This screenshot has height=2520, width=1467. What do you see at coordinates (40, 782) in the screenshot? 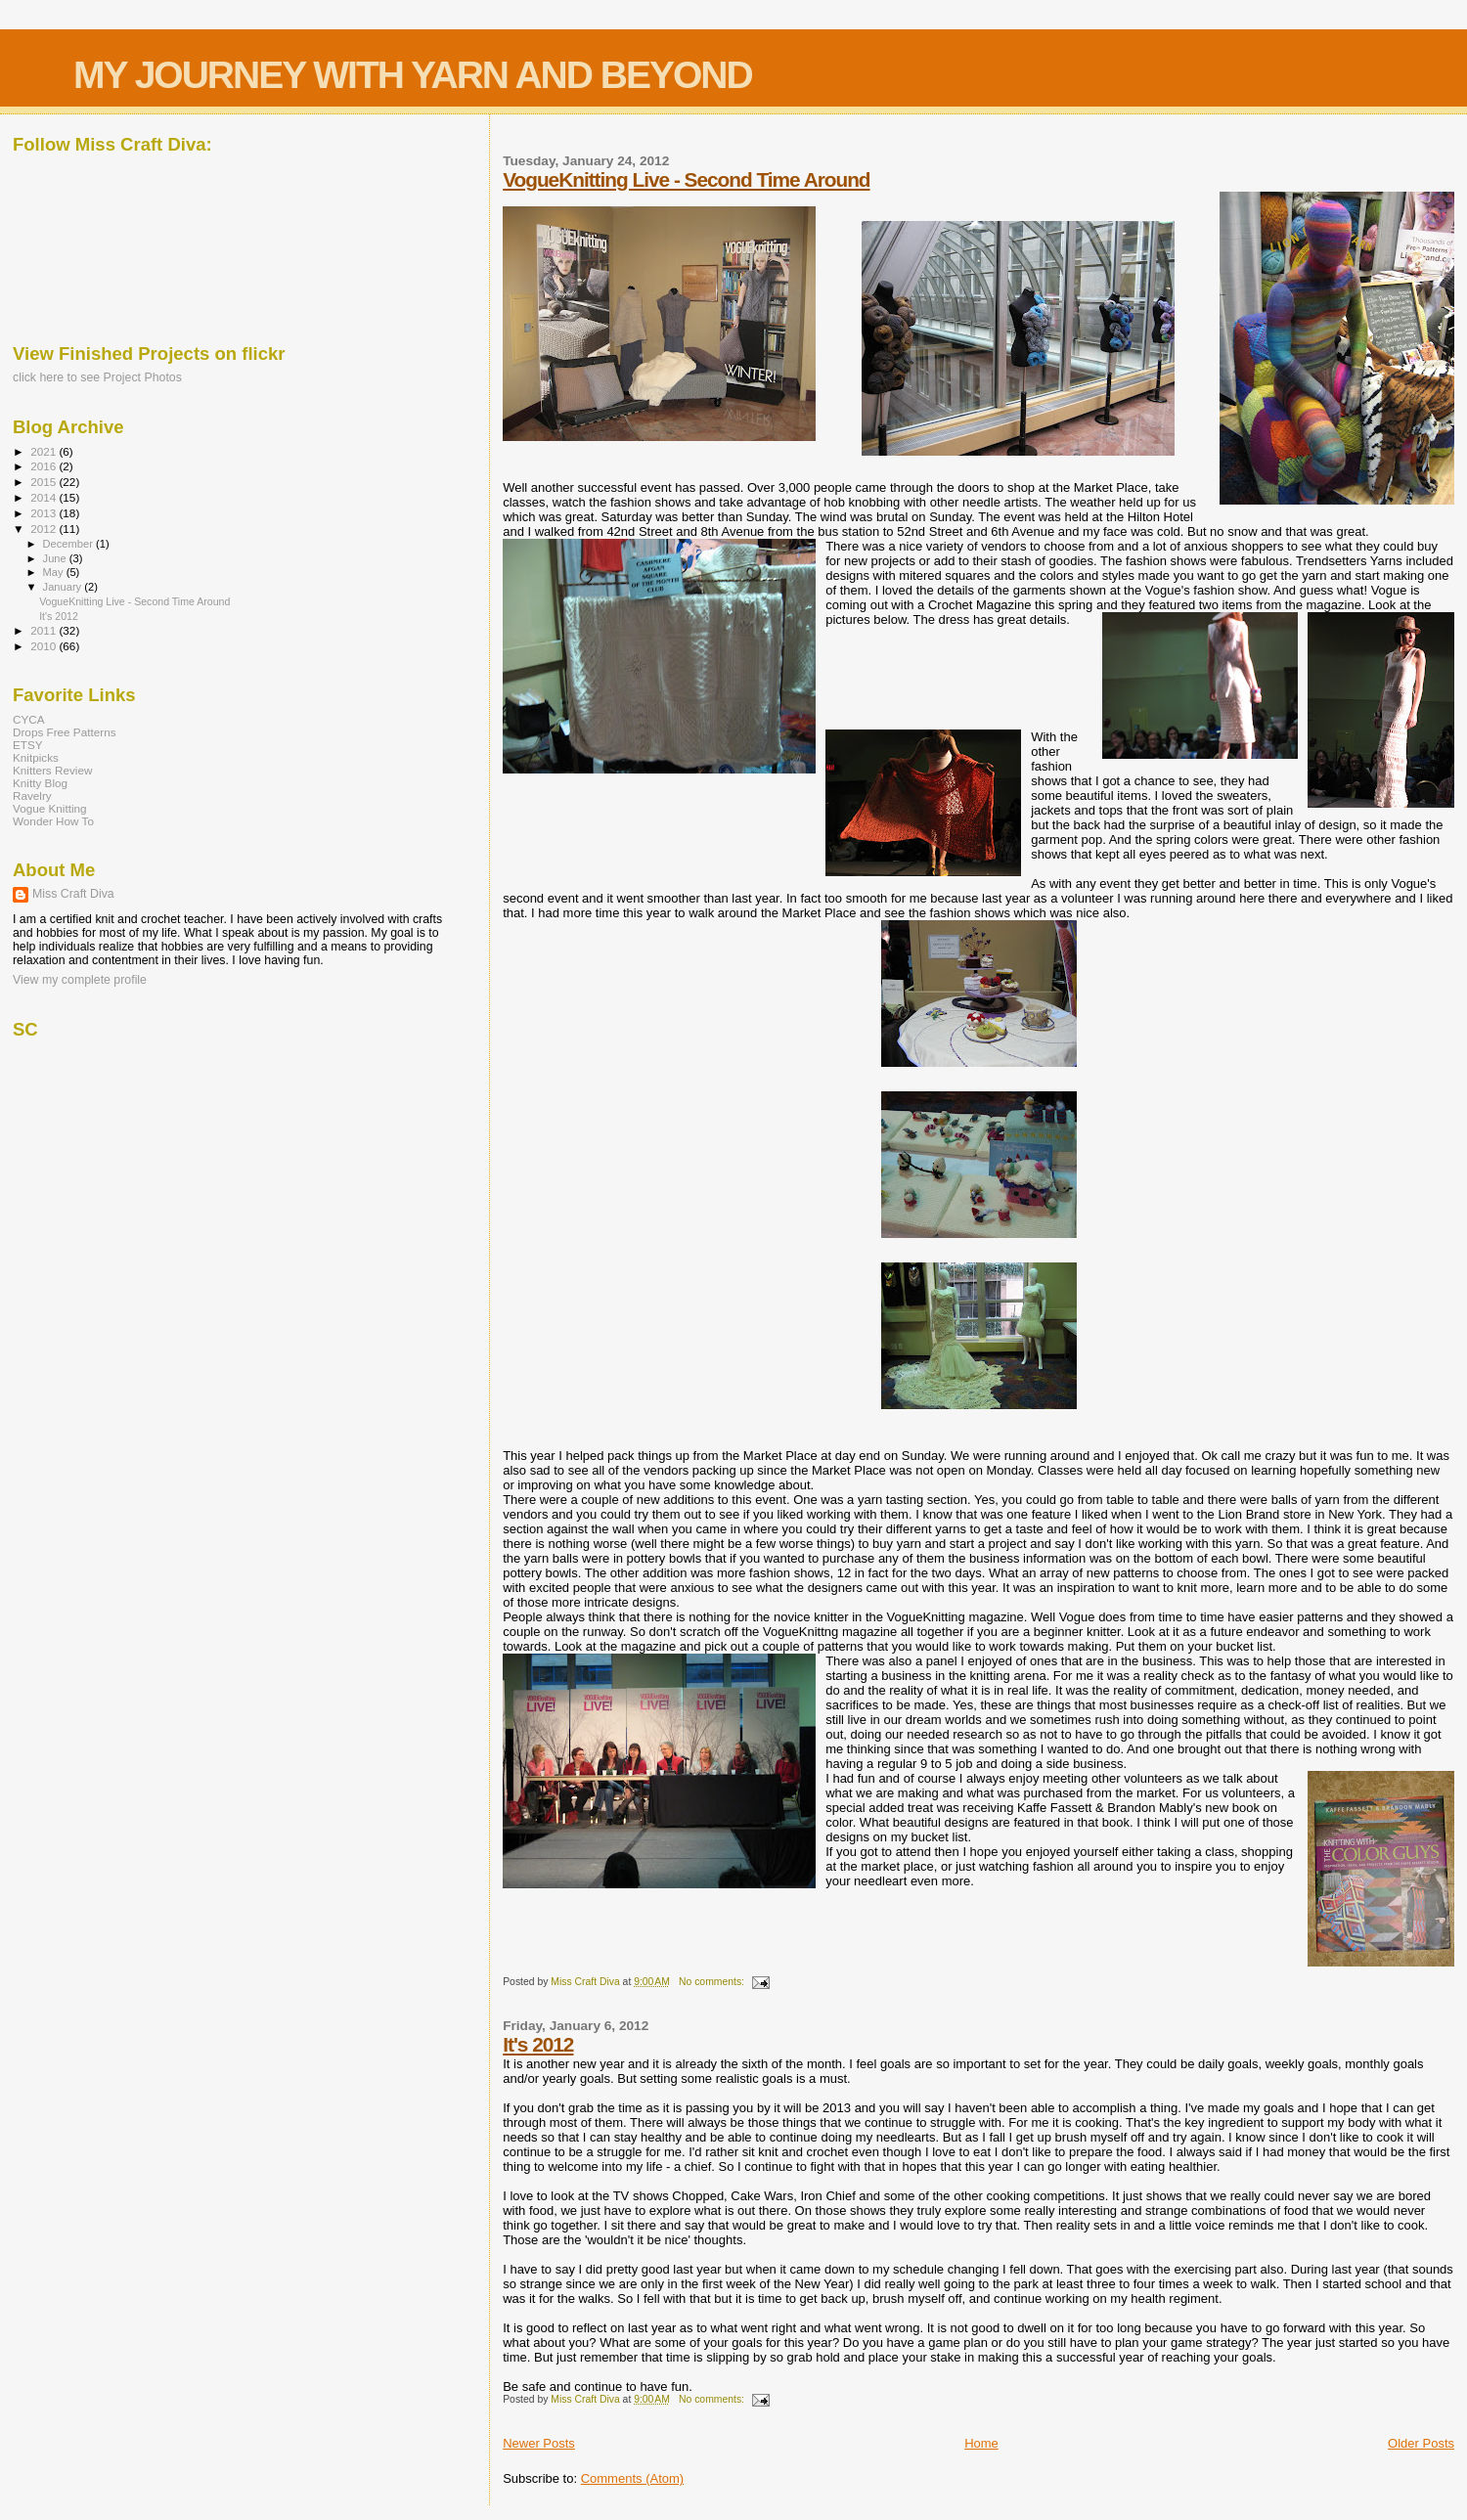
I see `Knitty Blog` at bounding box center [40, 782].